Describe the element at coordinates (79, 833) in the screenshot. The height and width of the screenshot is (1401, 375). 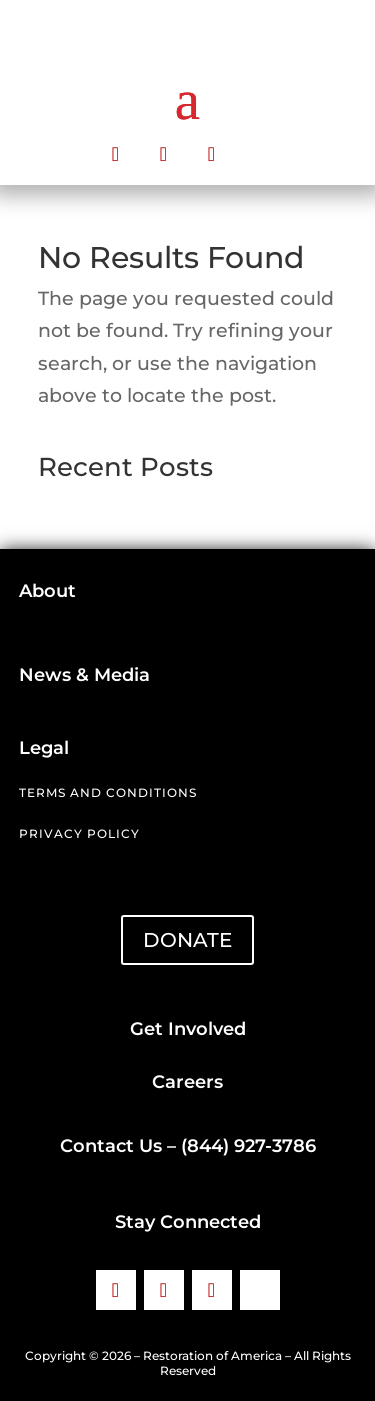
I see `Privacy Policy` at that location.